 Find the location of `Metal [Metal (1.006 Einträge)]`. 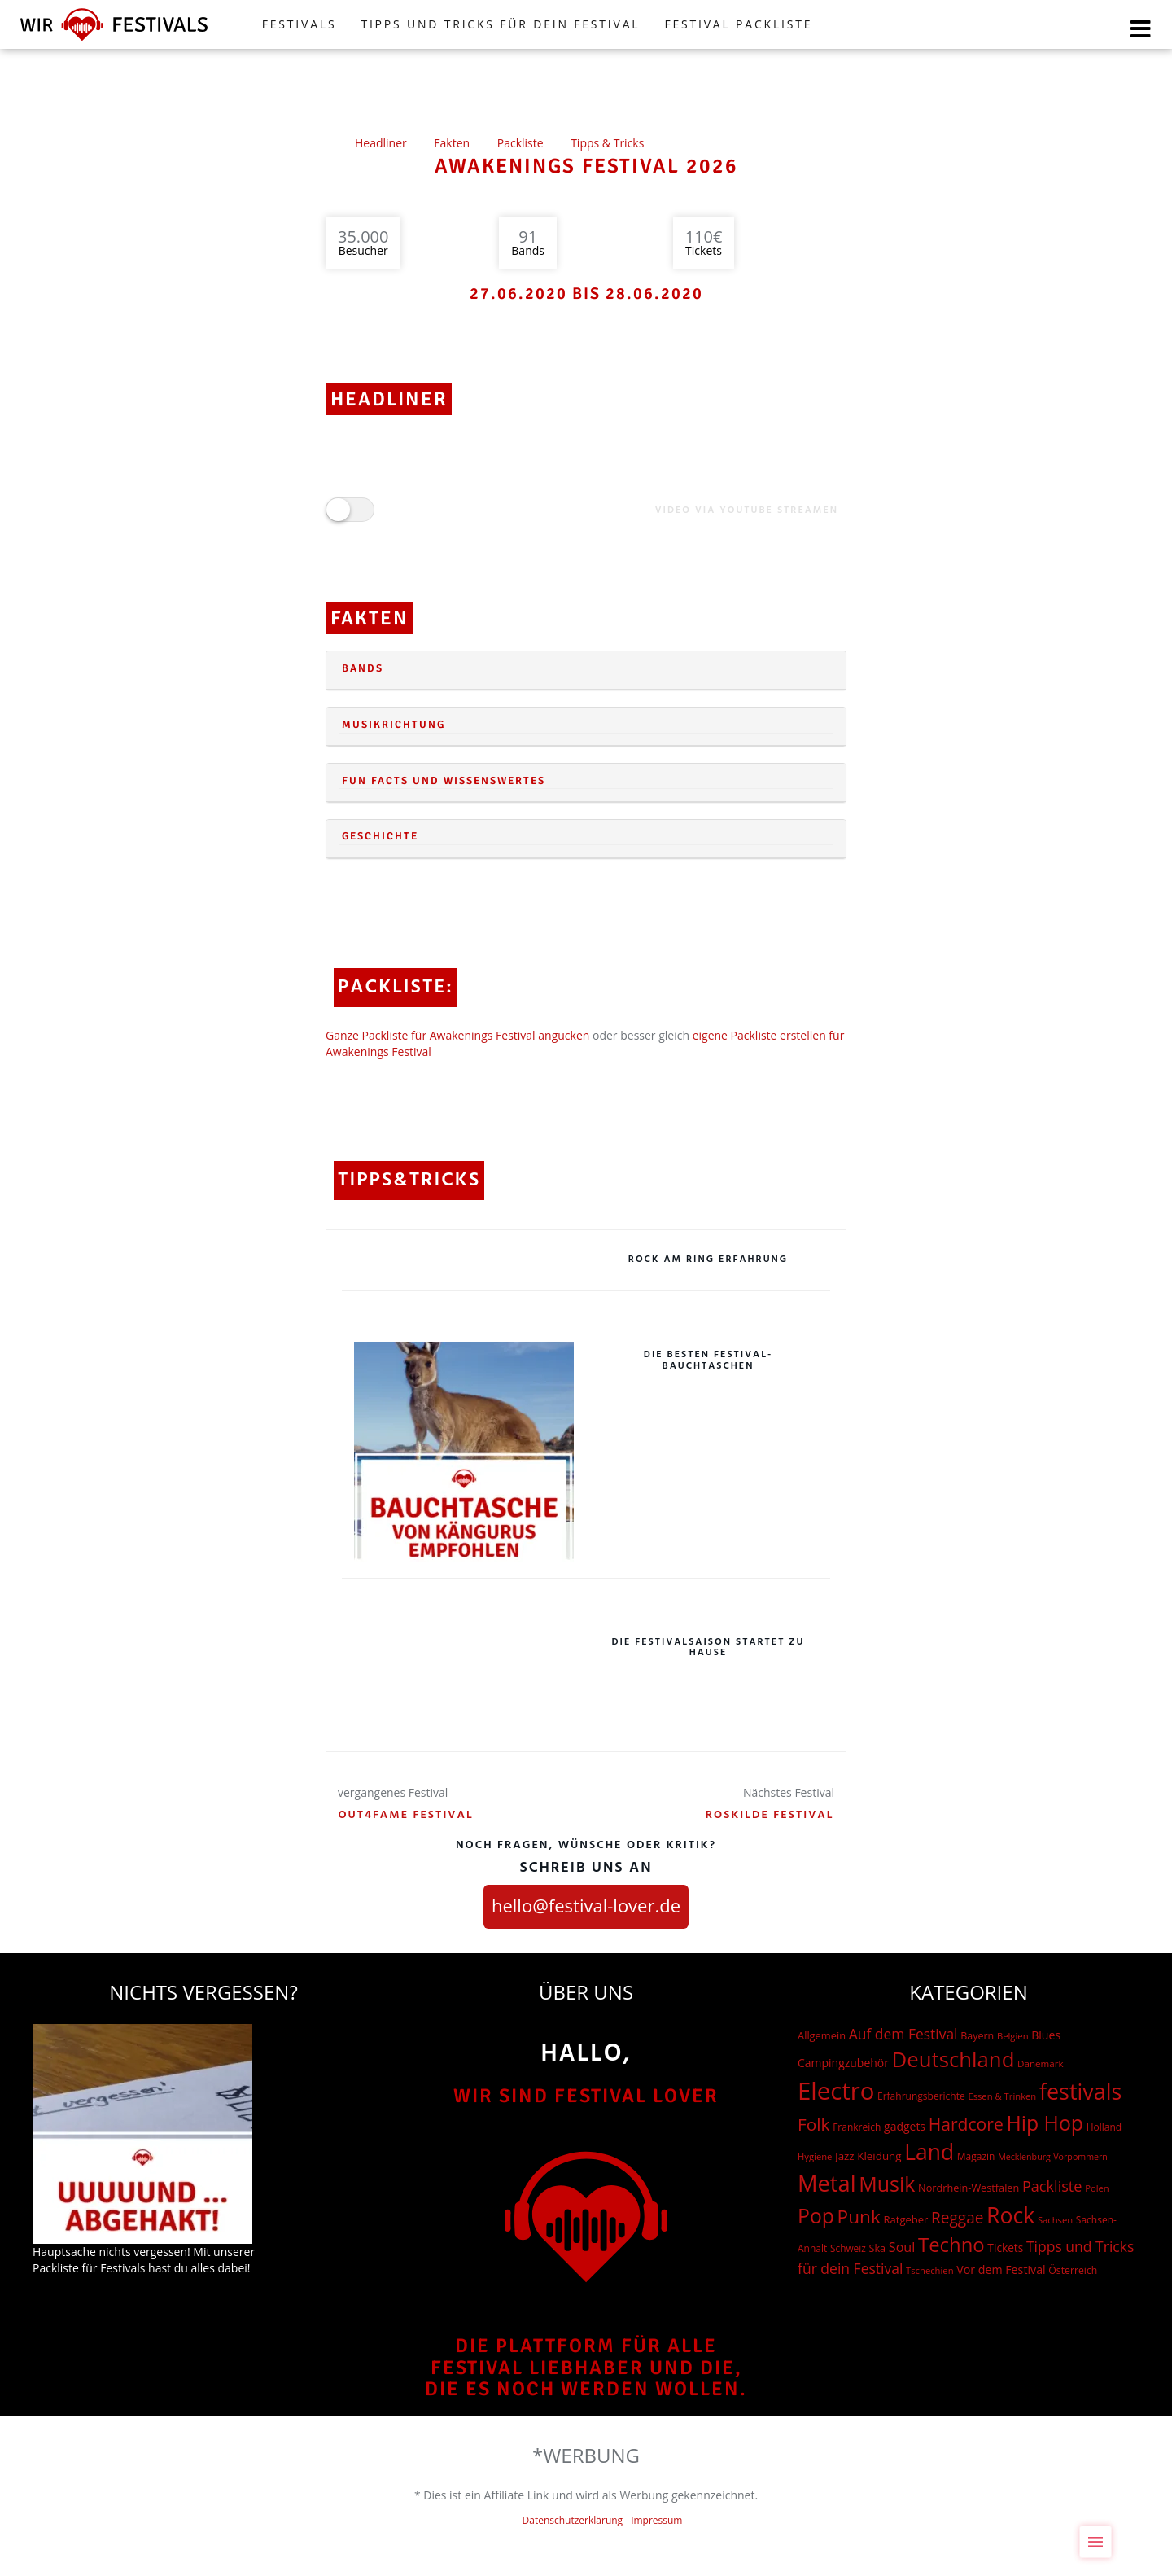

Metal [Metal (1.006 Einträge)] is located at coordinates (827, 2183).